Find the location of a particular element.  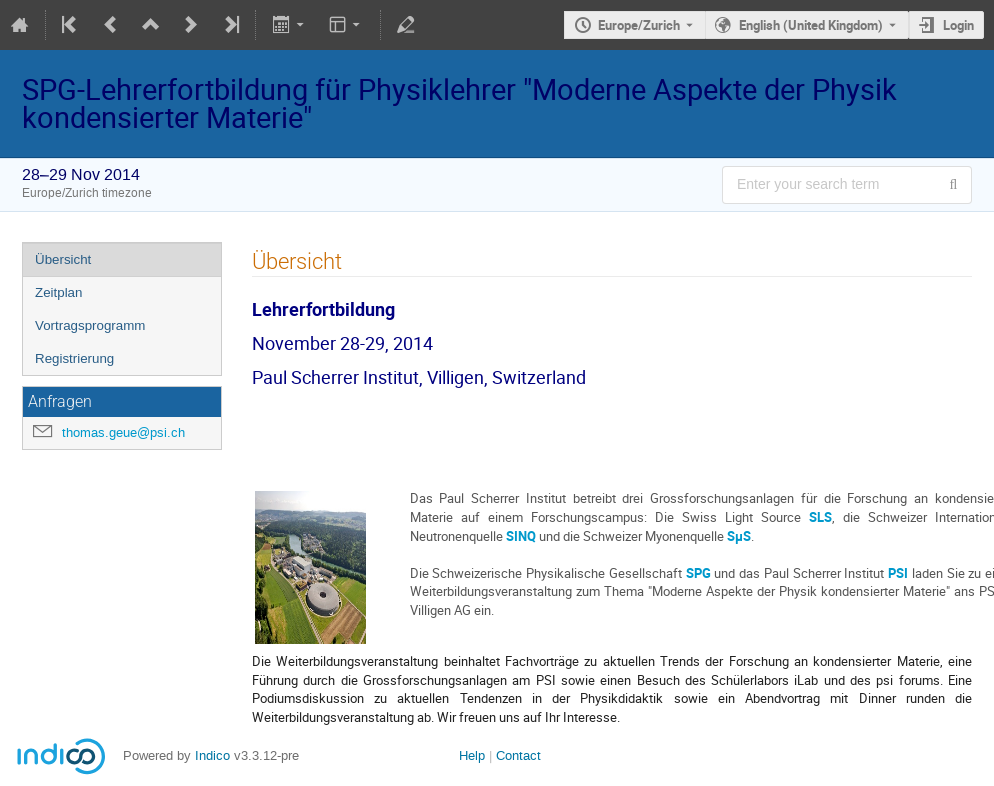

Vortragsprogramm is located at coordinates (90, 325).